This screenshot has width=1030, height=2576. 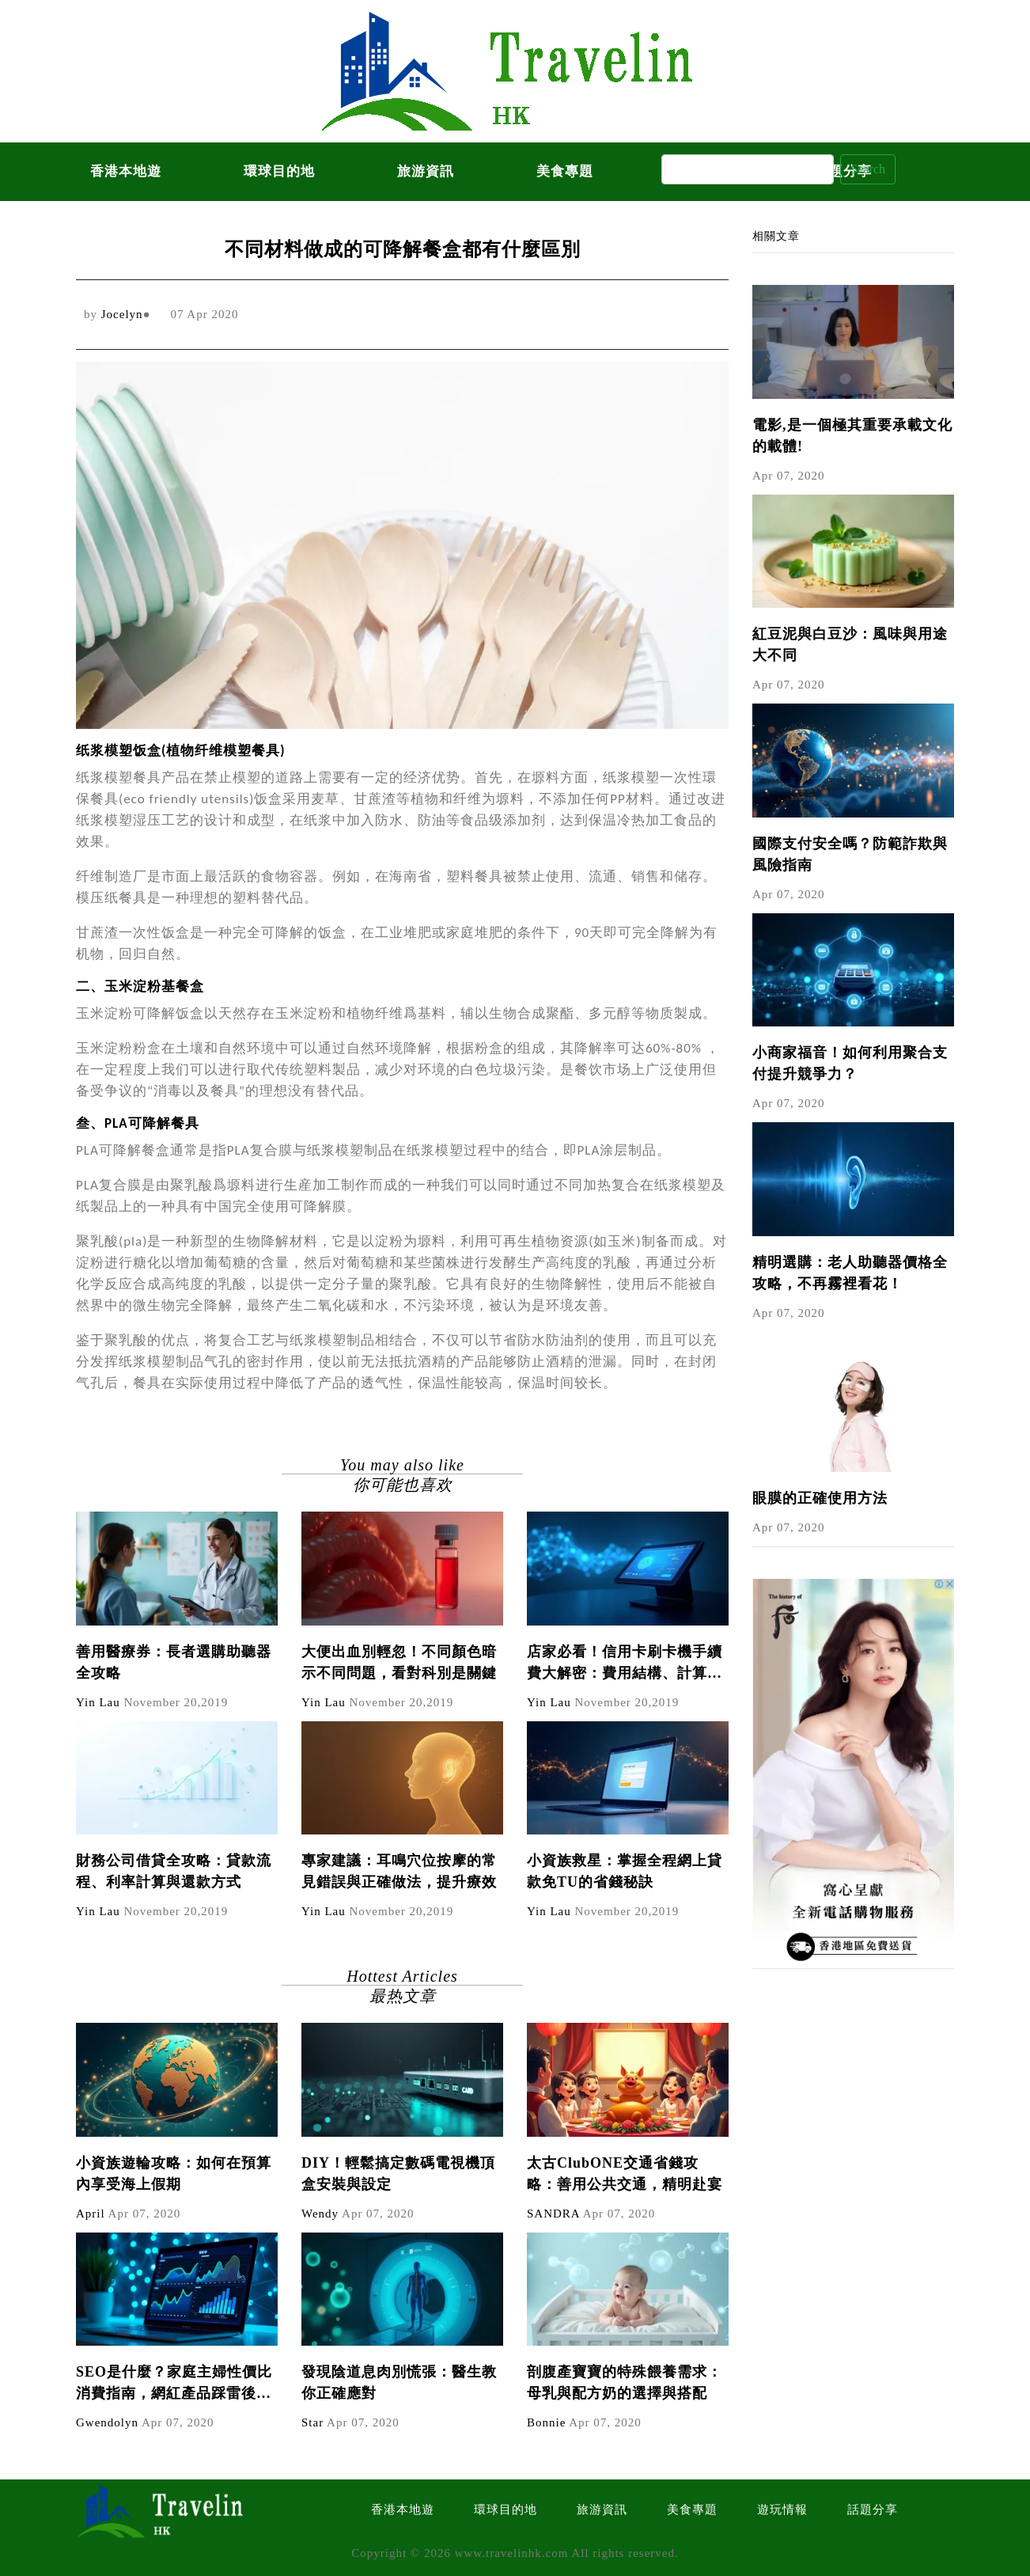 What do you see at coordinates (850, 1273) in the screenshot?
I see `精明選購：老人助聽器價格全攻略，不再霧裡看花！` at bounding box center [850, 1273].